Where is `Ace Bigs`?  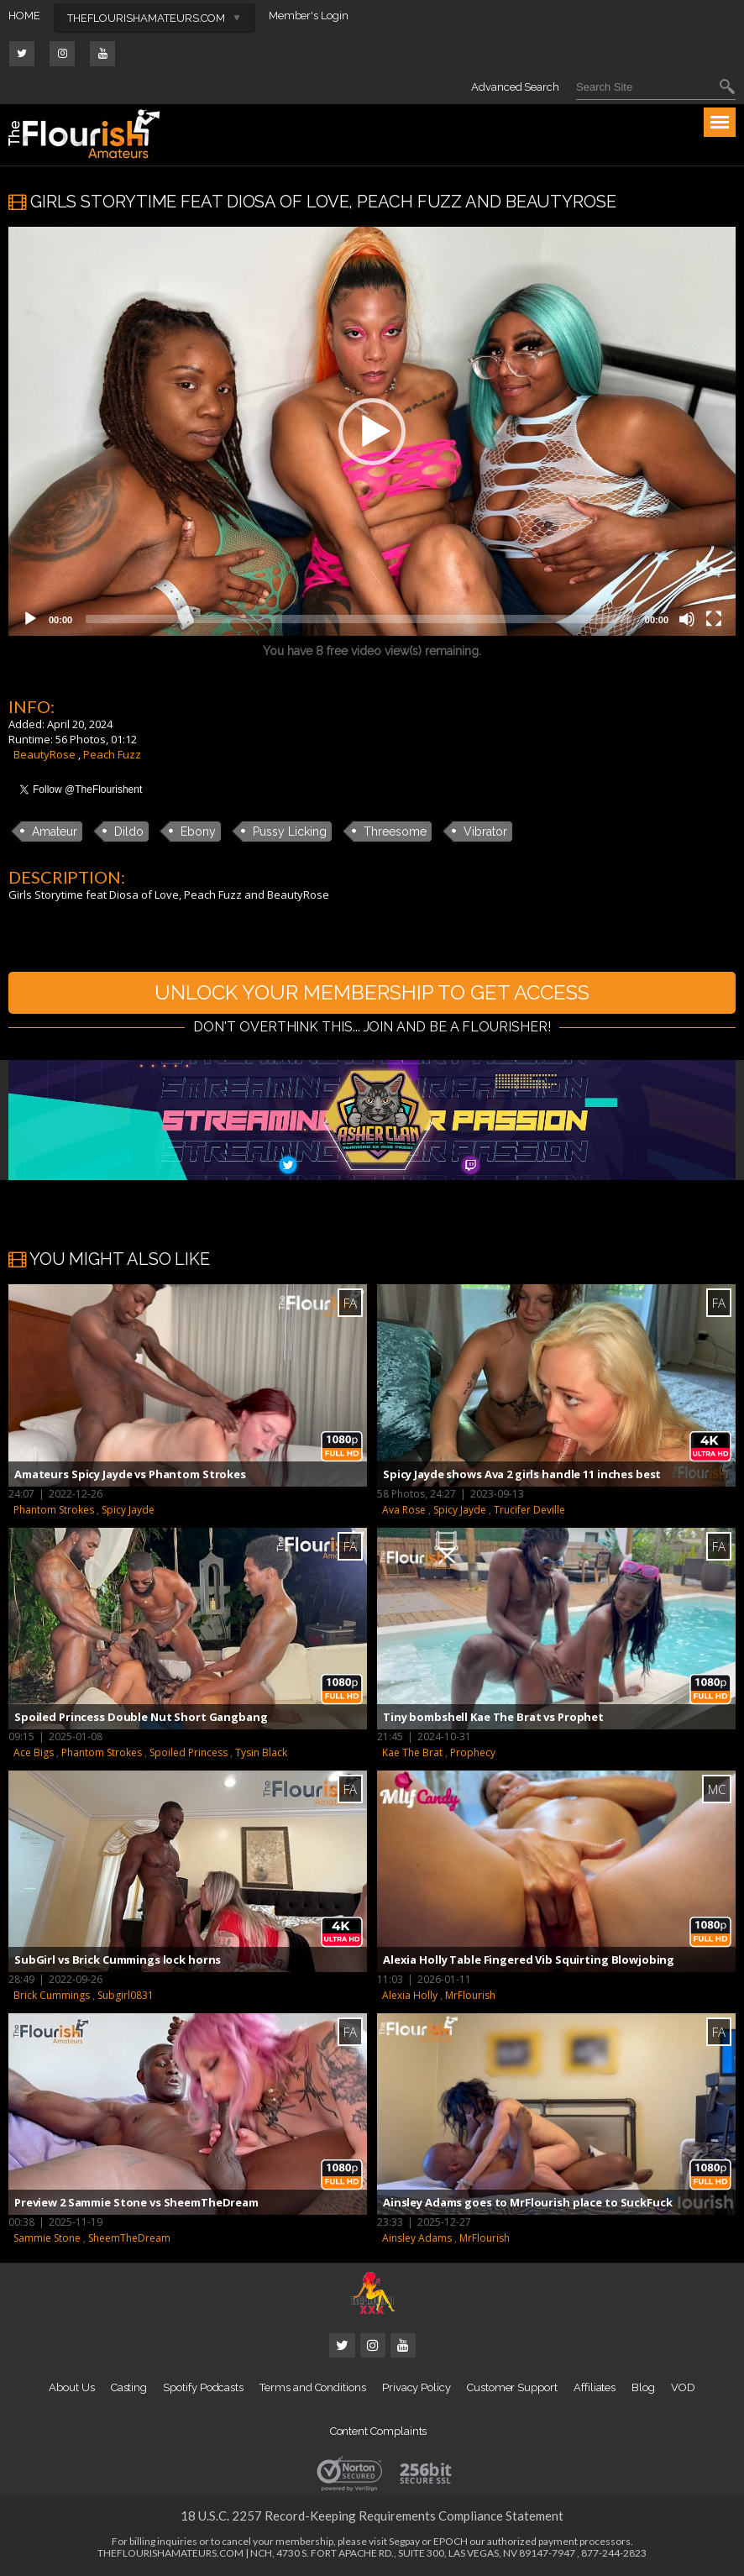 Ace Bigs is located at coordinates (33, 1752).